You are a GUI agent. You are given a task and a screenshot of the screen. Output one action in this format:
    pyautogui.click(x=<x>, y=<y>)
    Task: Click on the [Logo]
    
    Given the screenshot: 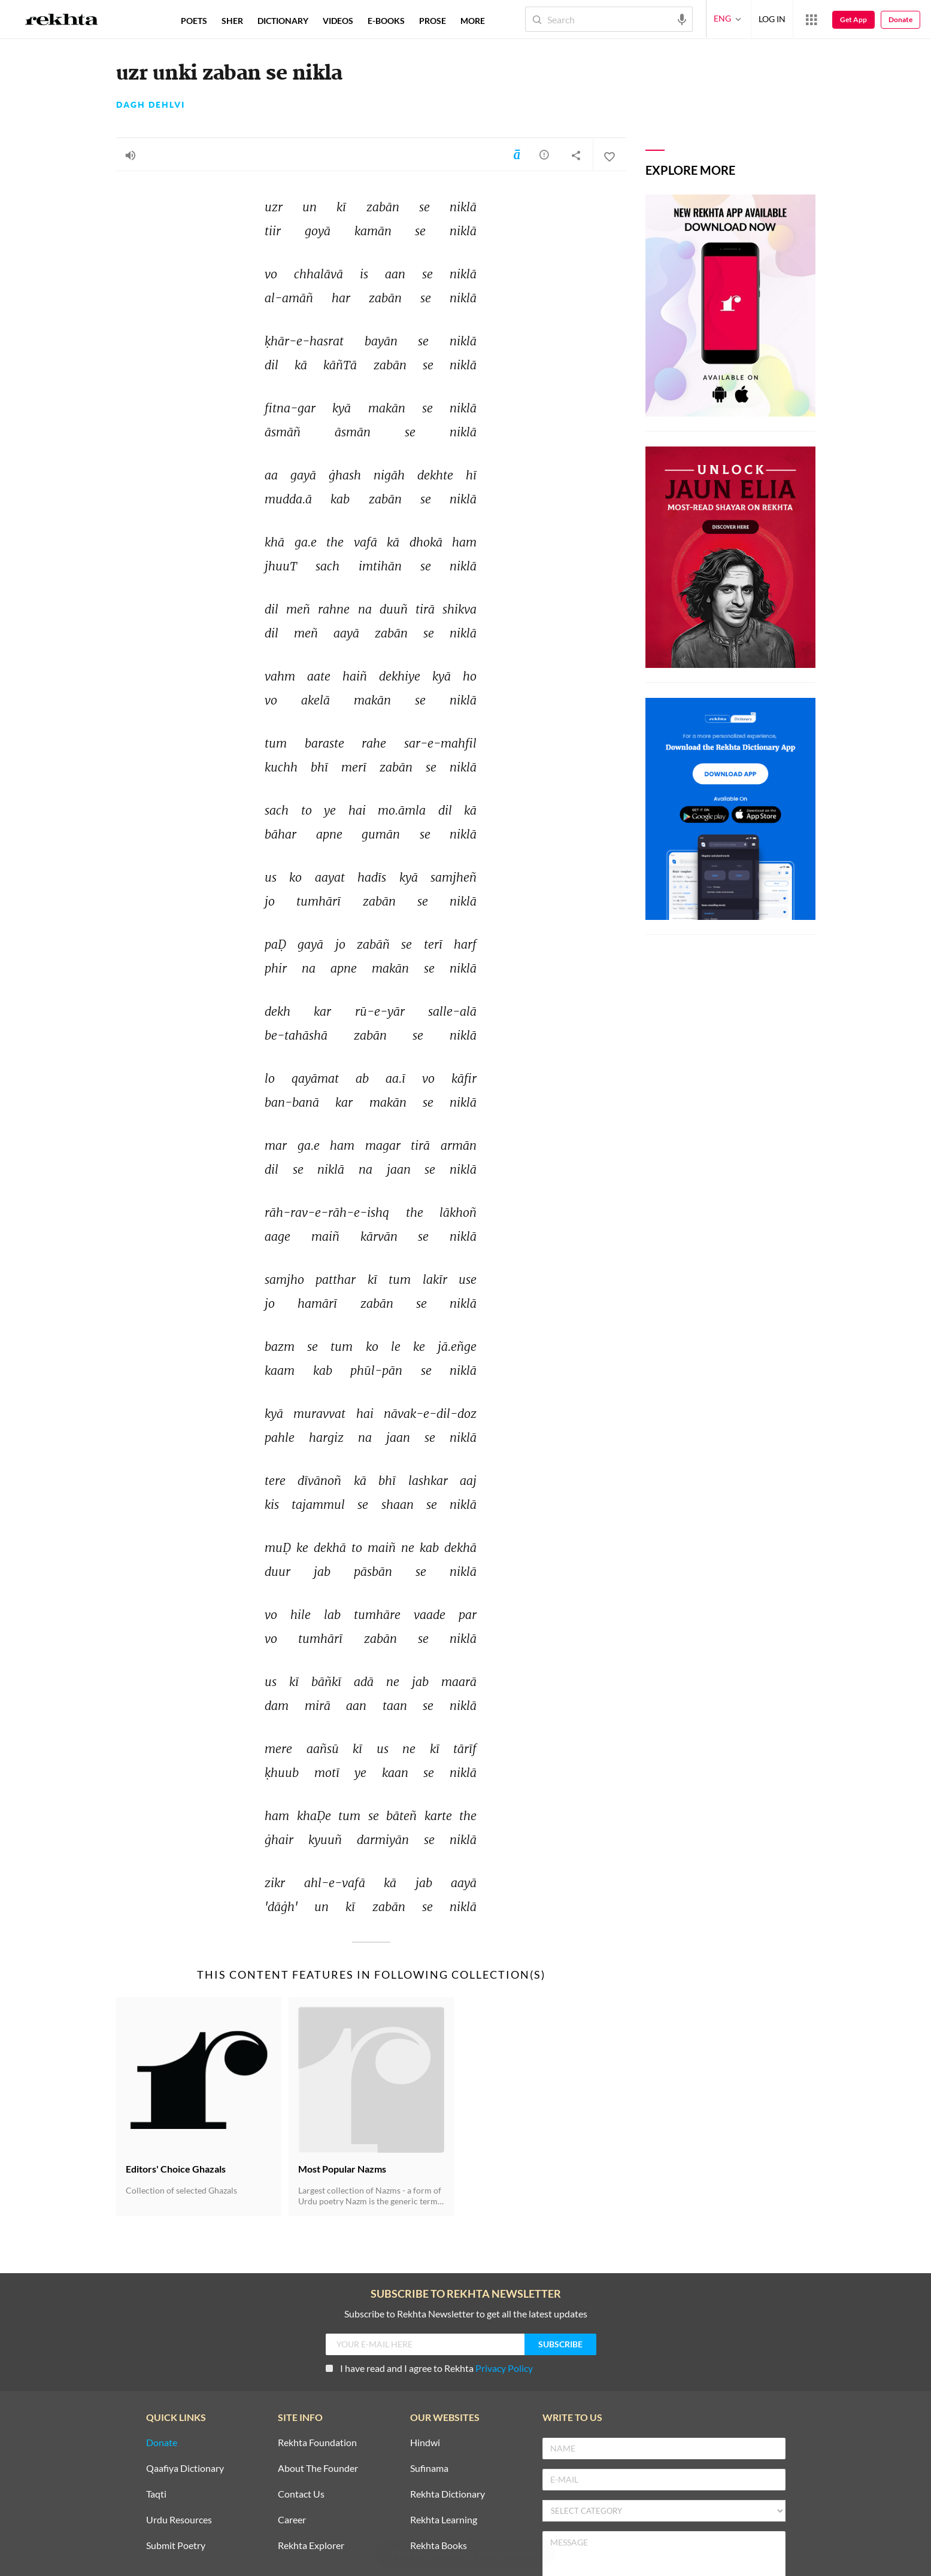 What is the action you would take?
    pyautogui.click(x=62, y=21)
    